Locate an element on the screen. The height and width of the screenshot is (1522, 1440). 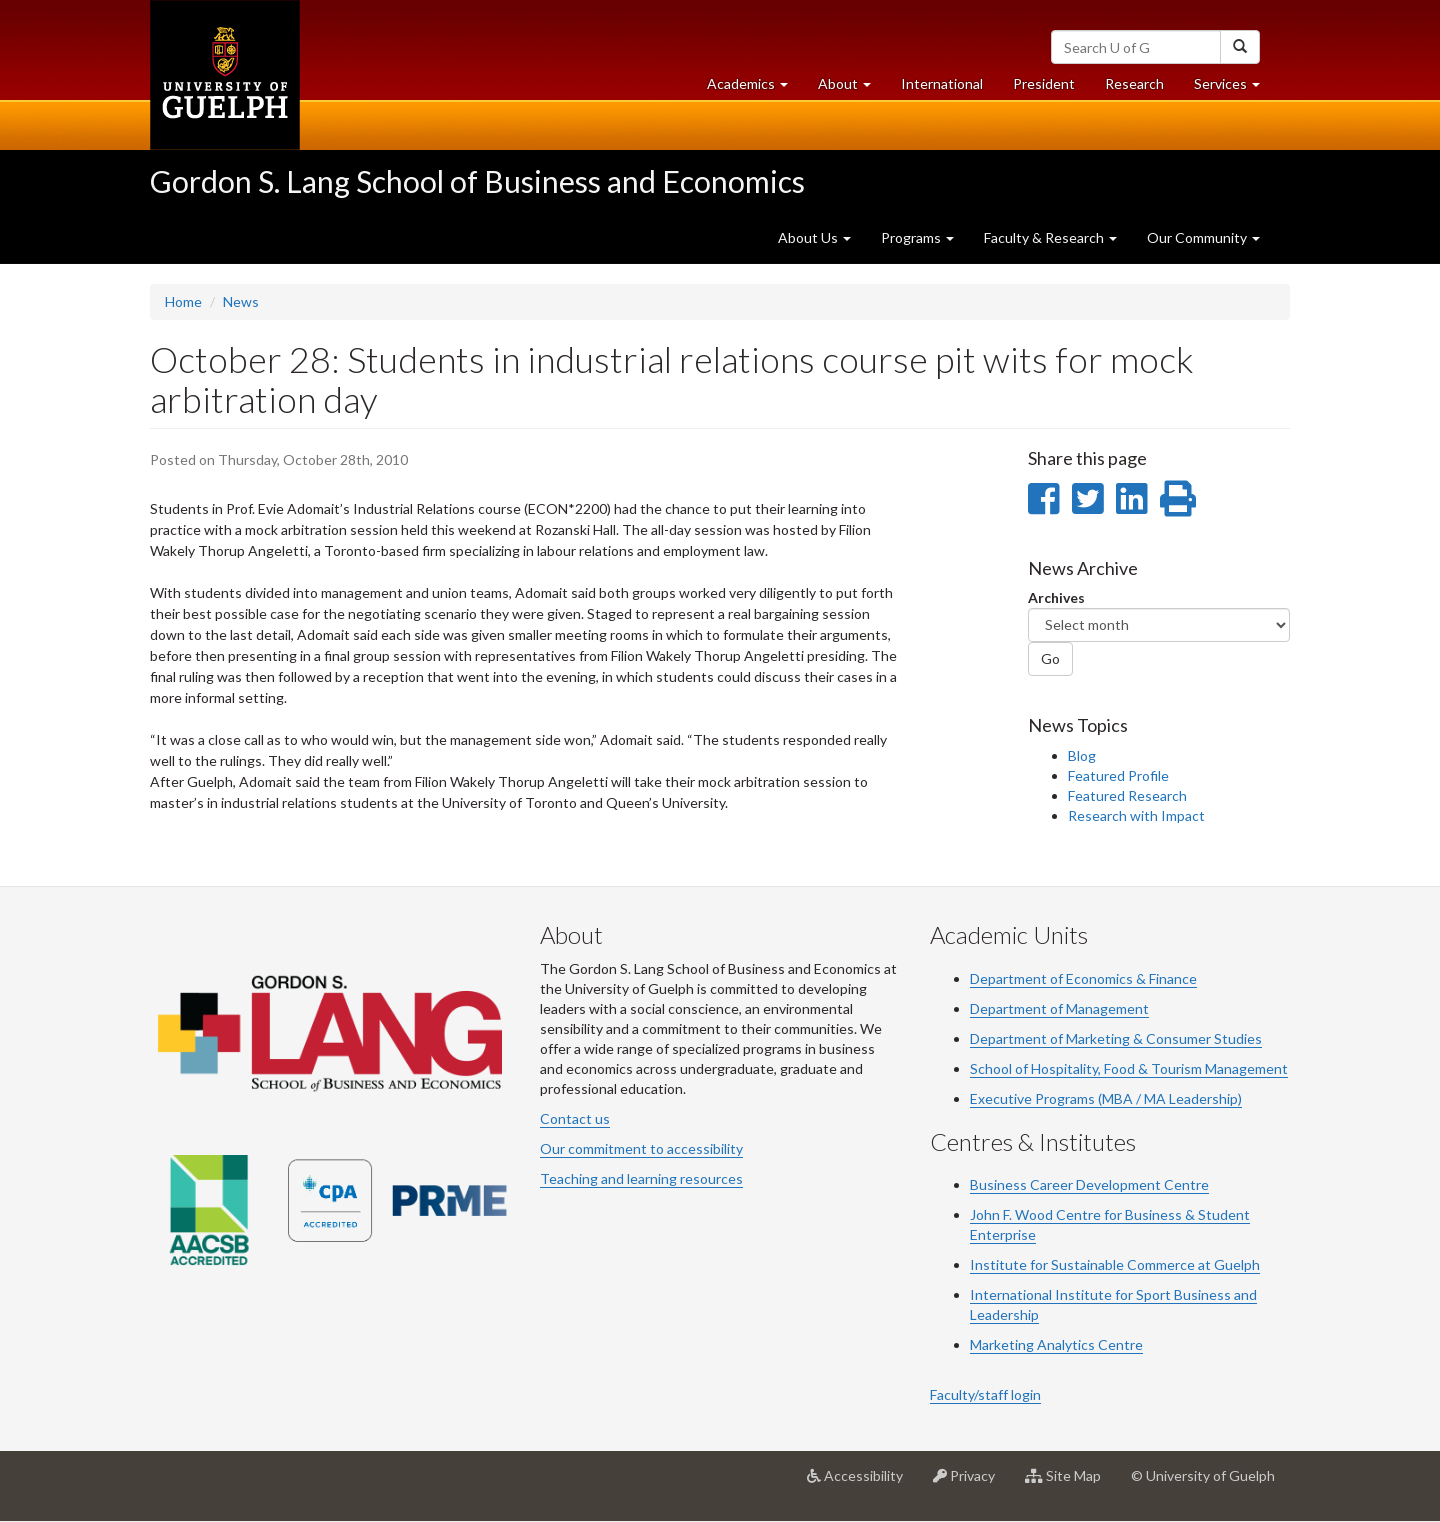
International is located at coordinates (942, 83).